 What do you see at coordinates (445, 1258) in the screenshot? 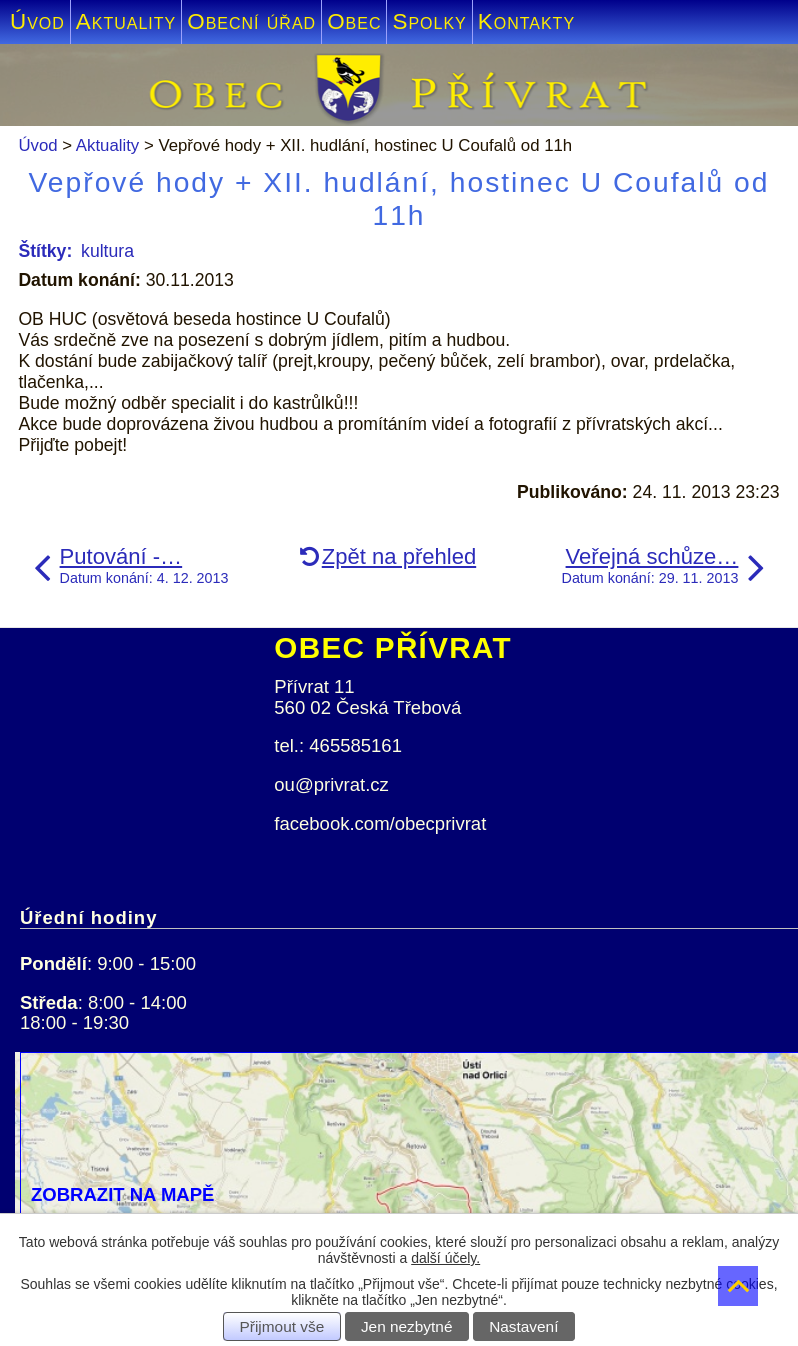
I see `další účely.` at bounding box center [445, 1258].